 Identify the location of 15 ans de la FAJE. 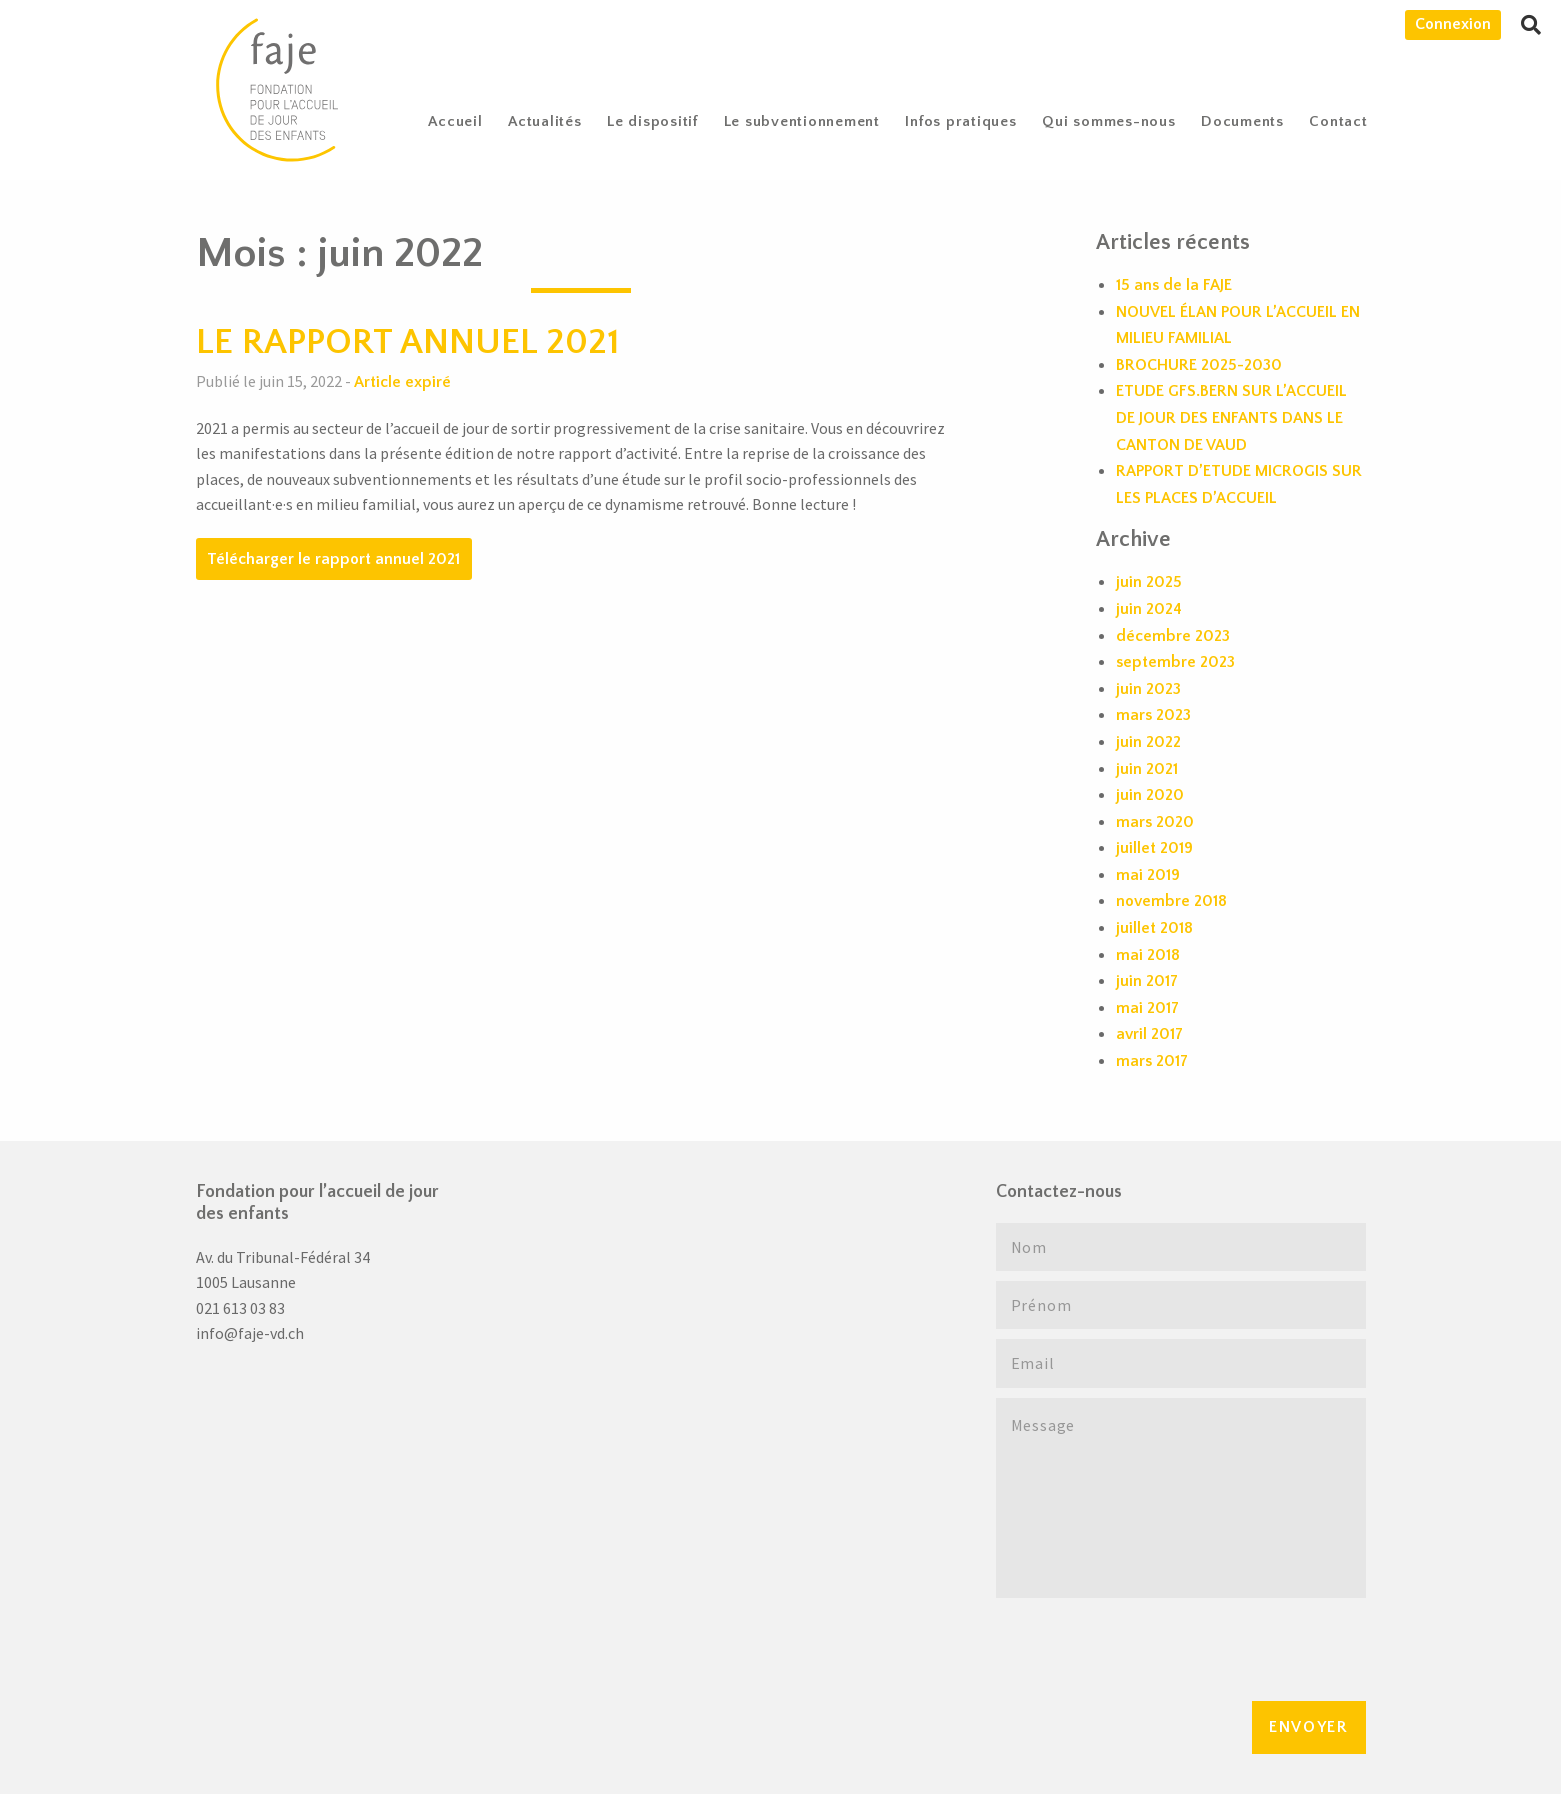
(1174, 285).